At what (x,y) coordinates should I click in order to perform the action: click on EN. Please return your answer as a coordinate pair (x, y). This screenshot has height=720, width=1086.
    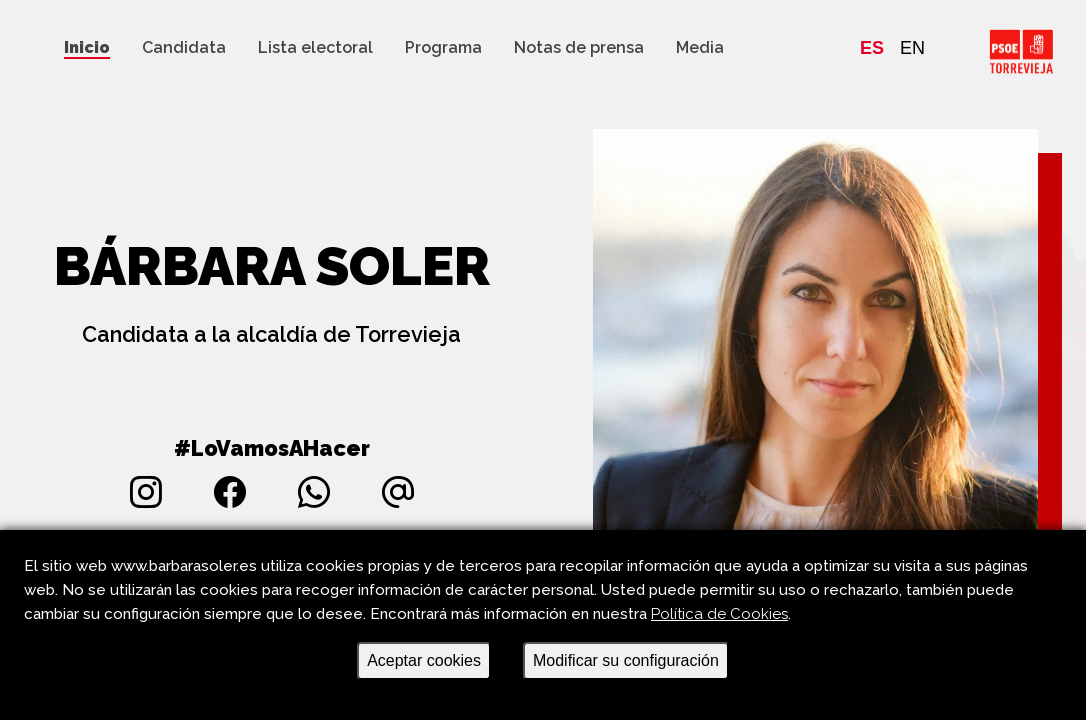
    Looking at the image, I should click on (912, 48).